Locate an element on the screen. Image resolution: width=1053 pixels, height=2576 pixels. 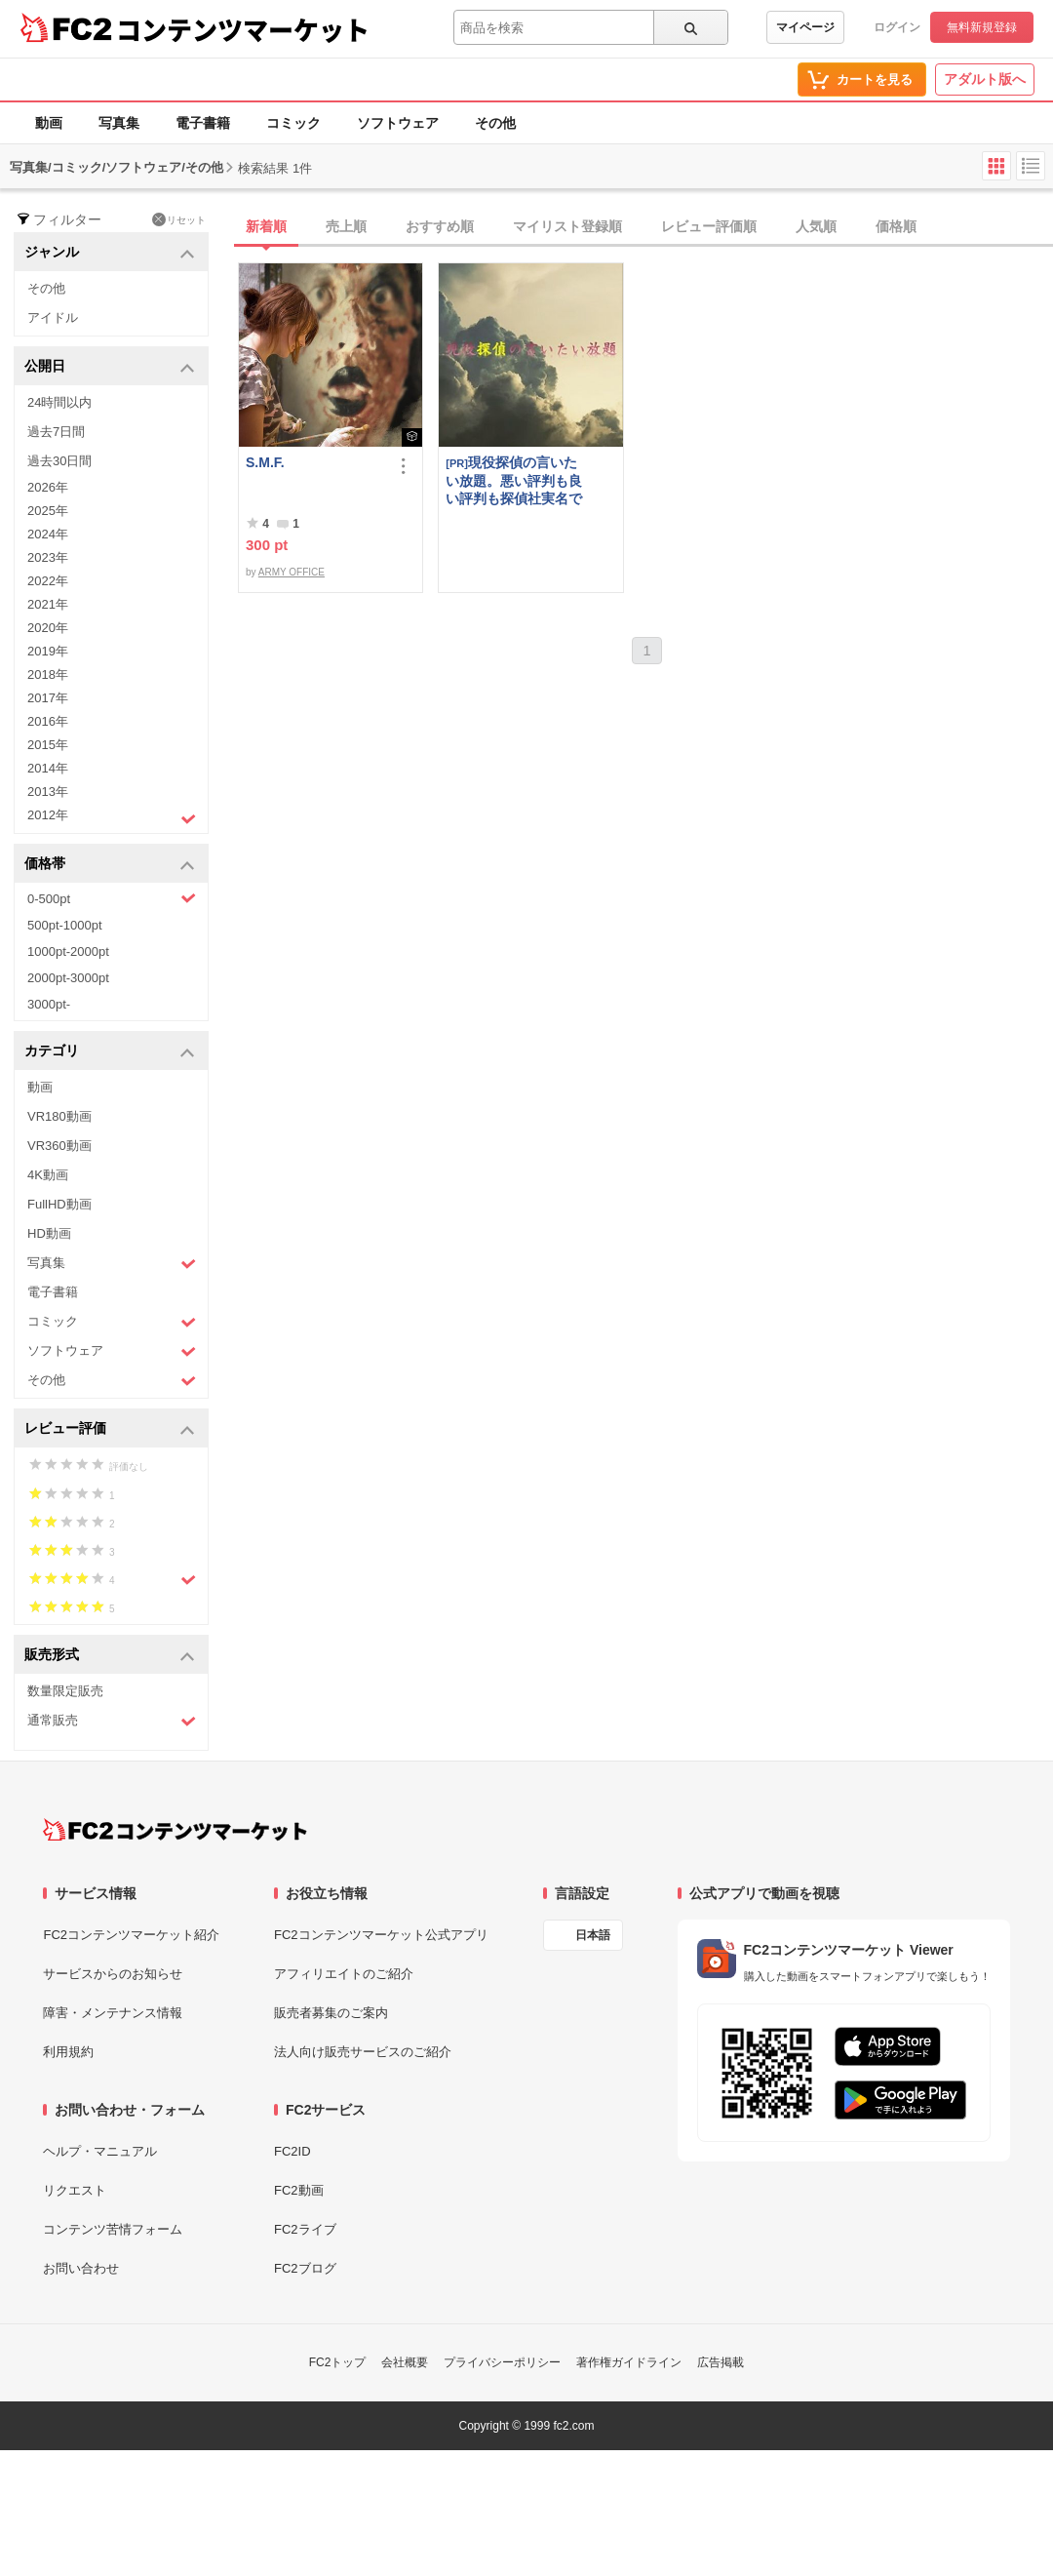
価格順 is located at coordinates (896, 226).